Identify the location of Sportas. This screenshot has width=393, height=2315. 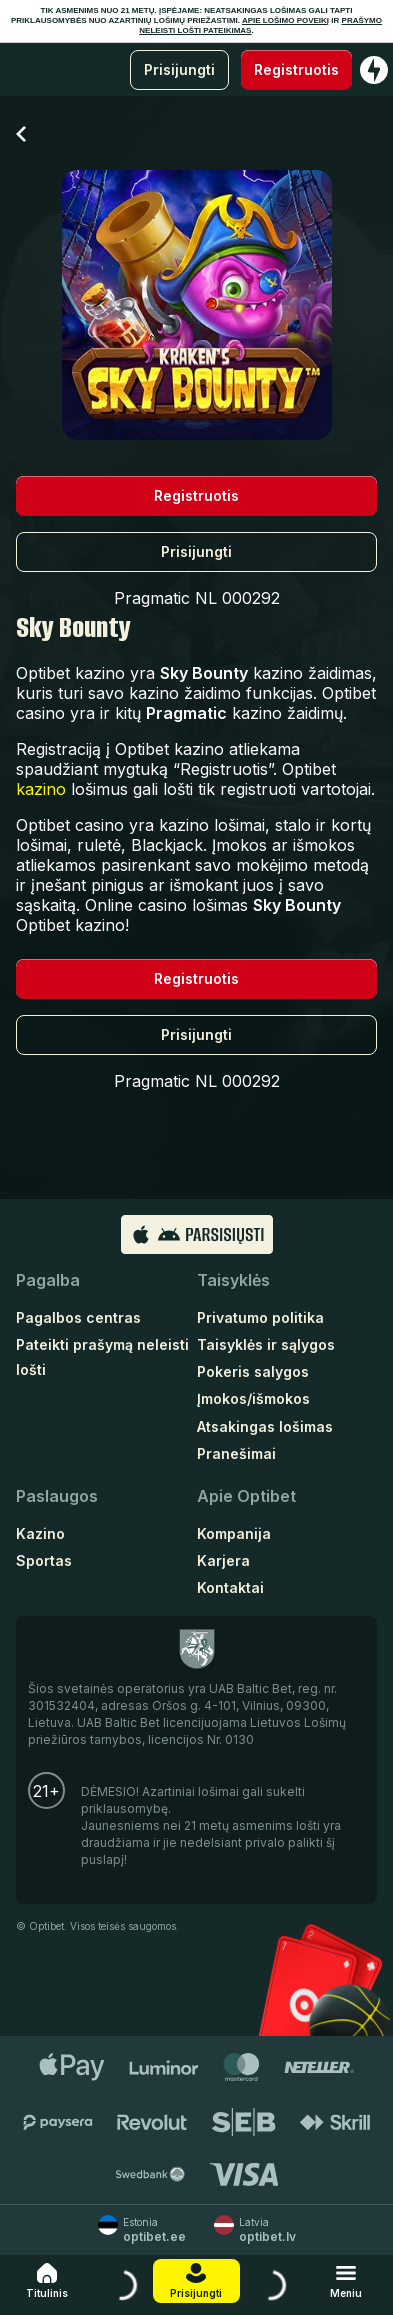
(44, 1560).